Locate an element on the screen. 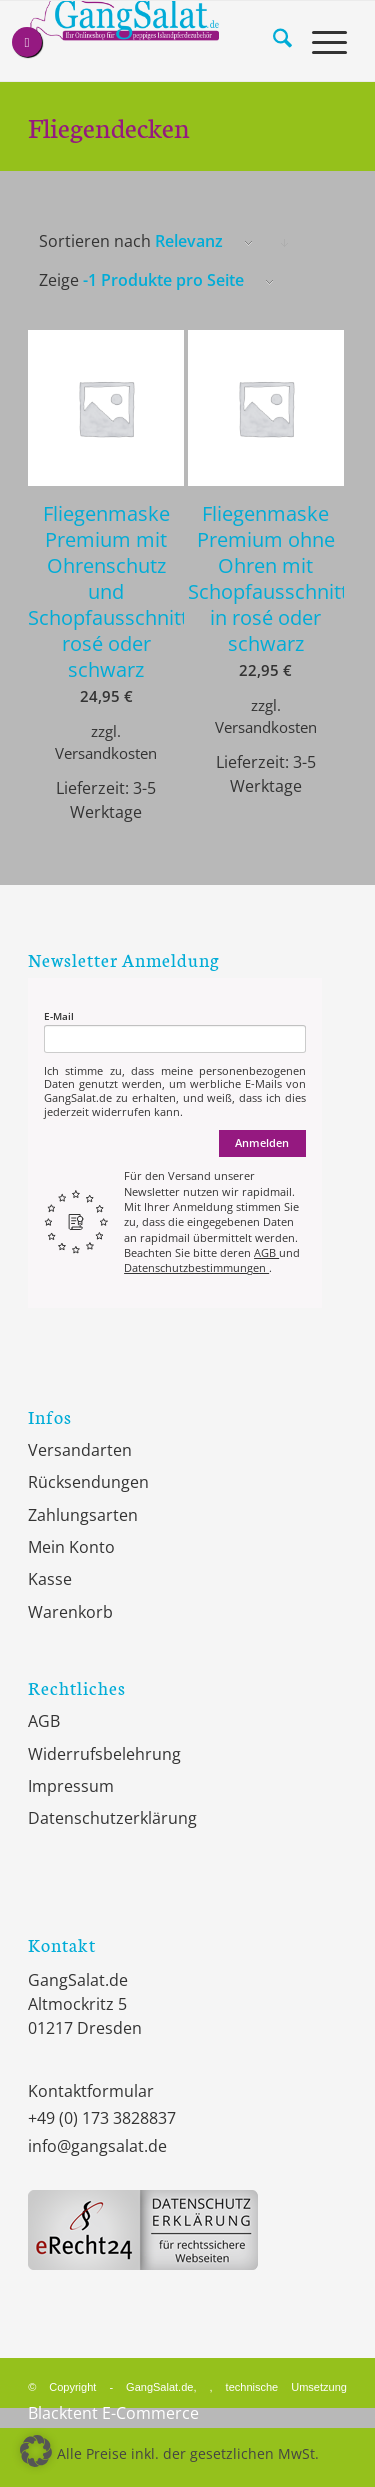 The image size is (375, 2487). [GangSalat.de] is located at coordinates (155, 41).